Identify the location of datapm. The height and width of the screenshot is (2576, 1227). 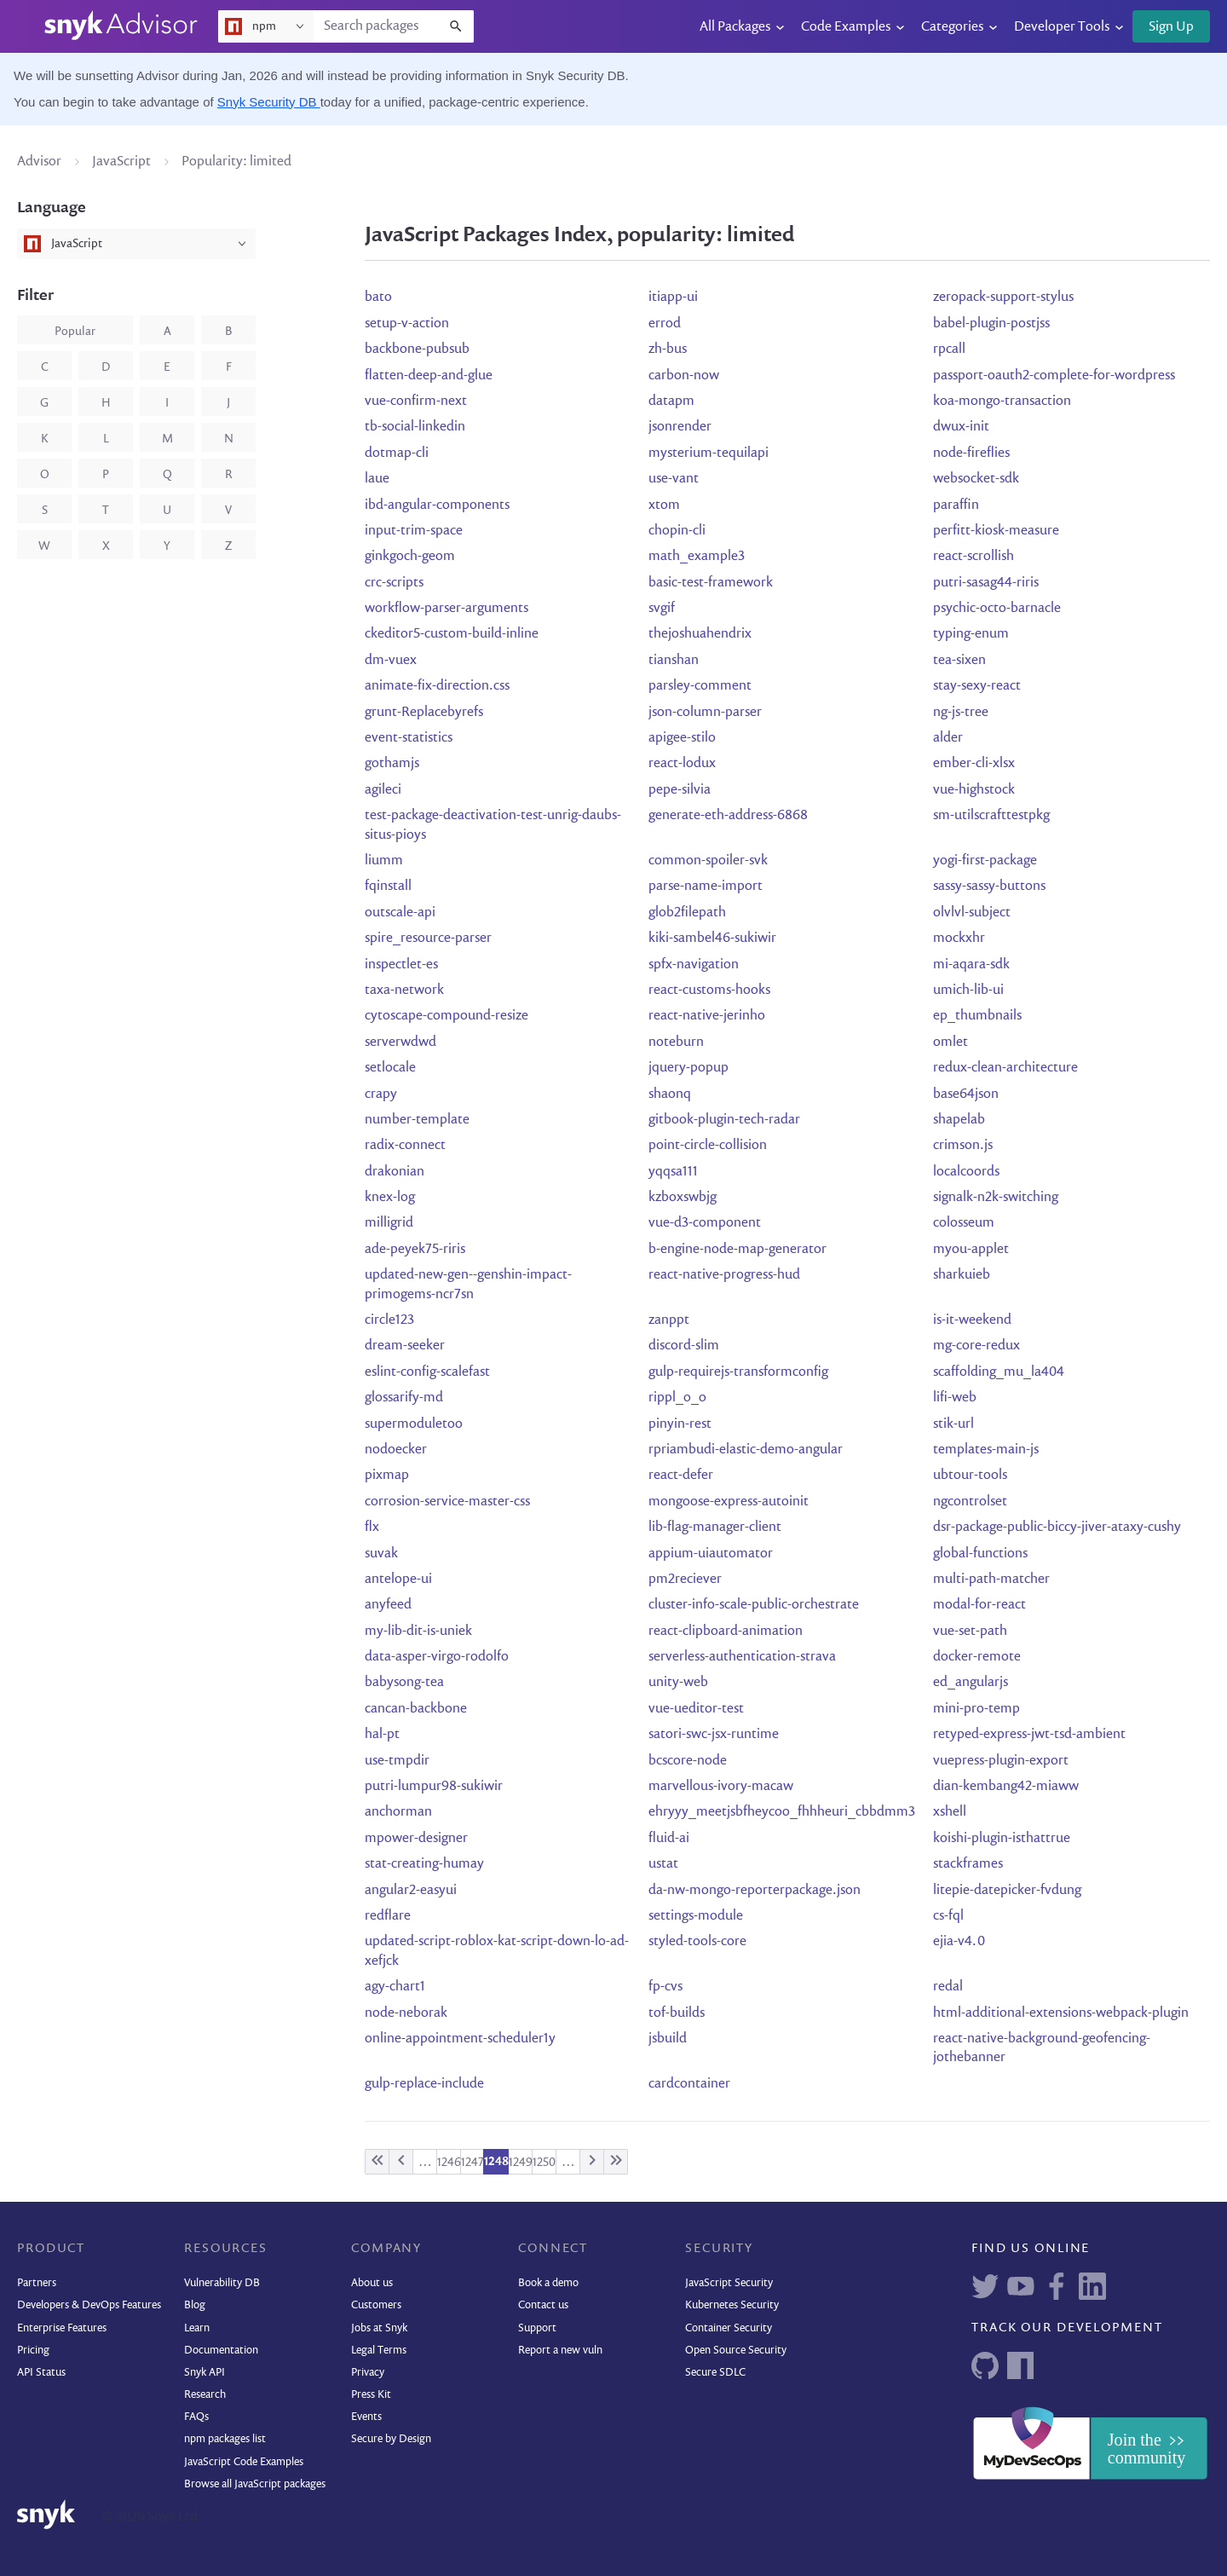
(671, 401).